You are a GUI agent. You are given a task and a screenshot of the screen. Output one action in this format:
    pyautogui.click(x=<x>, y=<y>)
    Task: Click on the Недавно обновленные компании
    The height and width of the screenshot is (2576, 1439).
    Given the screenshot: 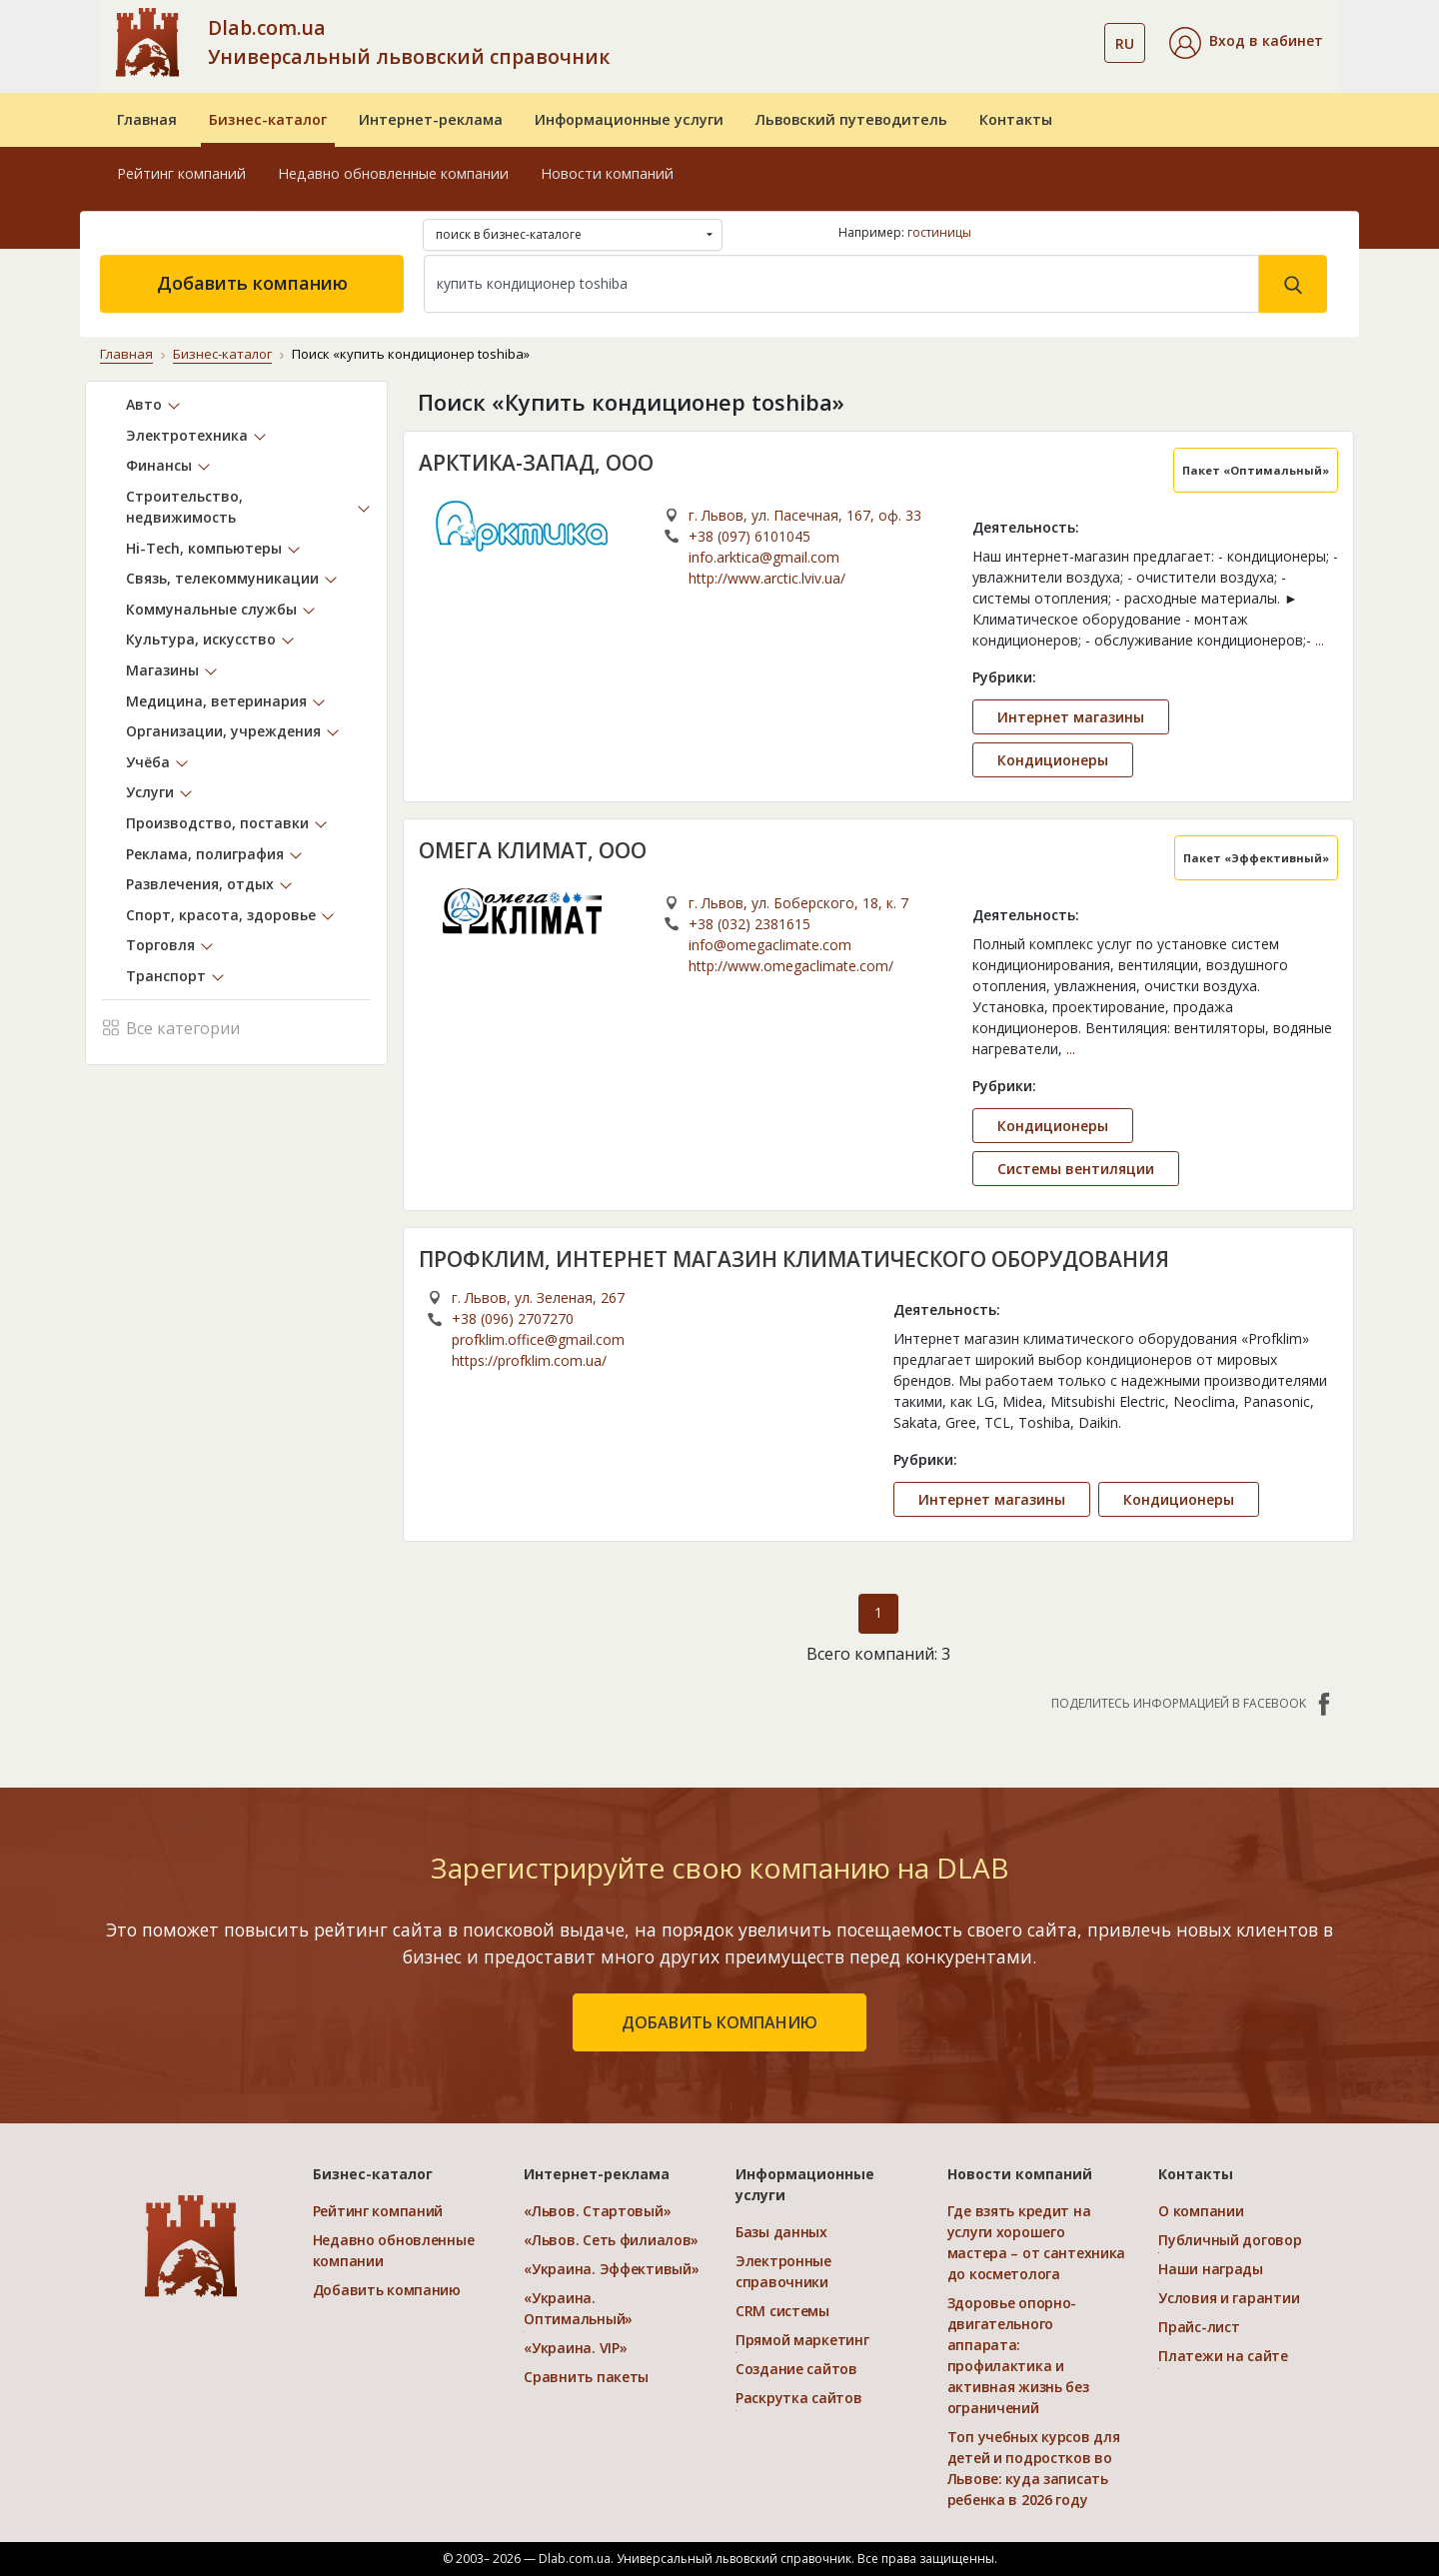 What is the action you would take?
    pyautogui.click(x=393, y=173)
    